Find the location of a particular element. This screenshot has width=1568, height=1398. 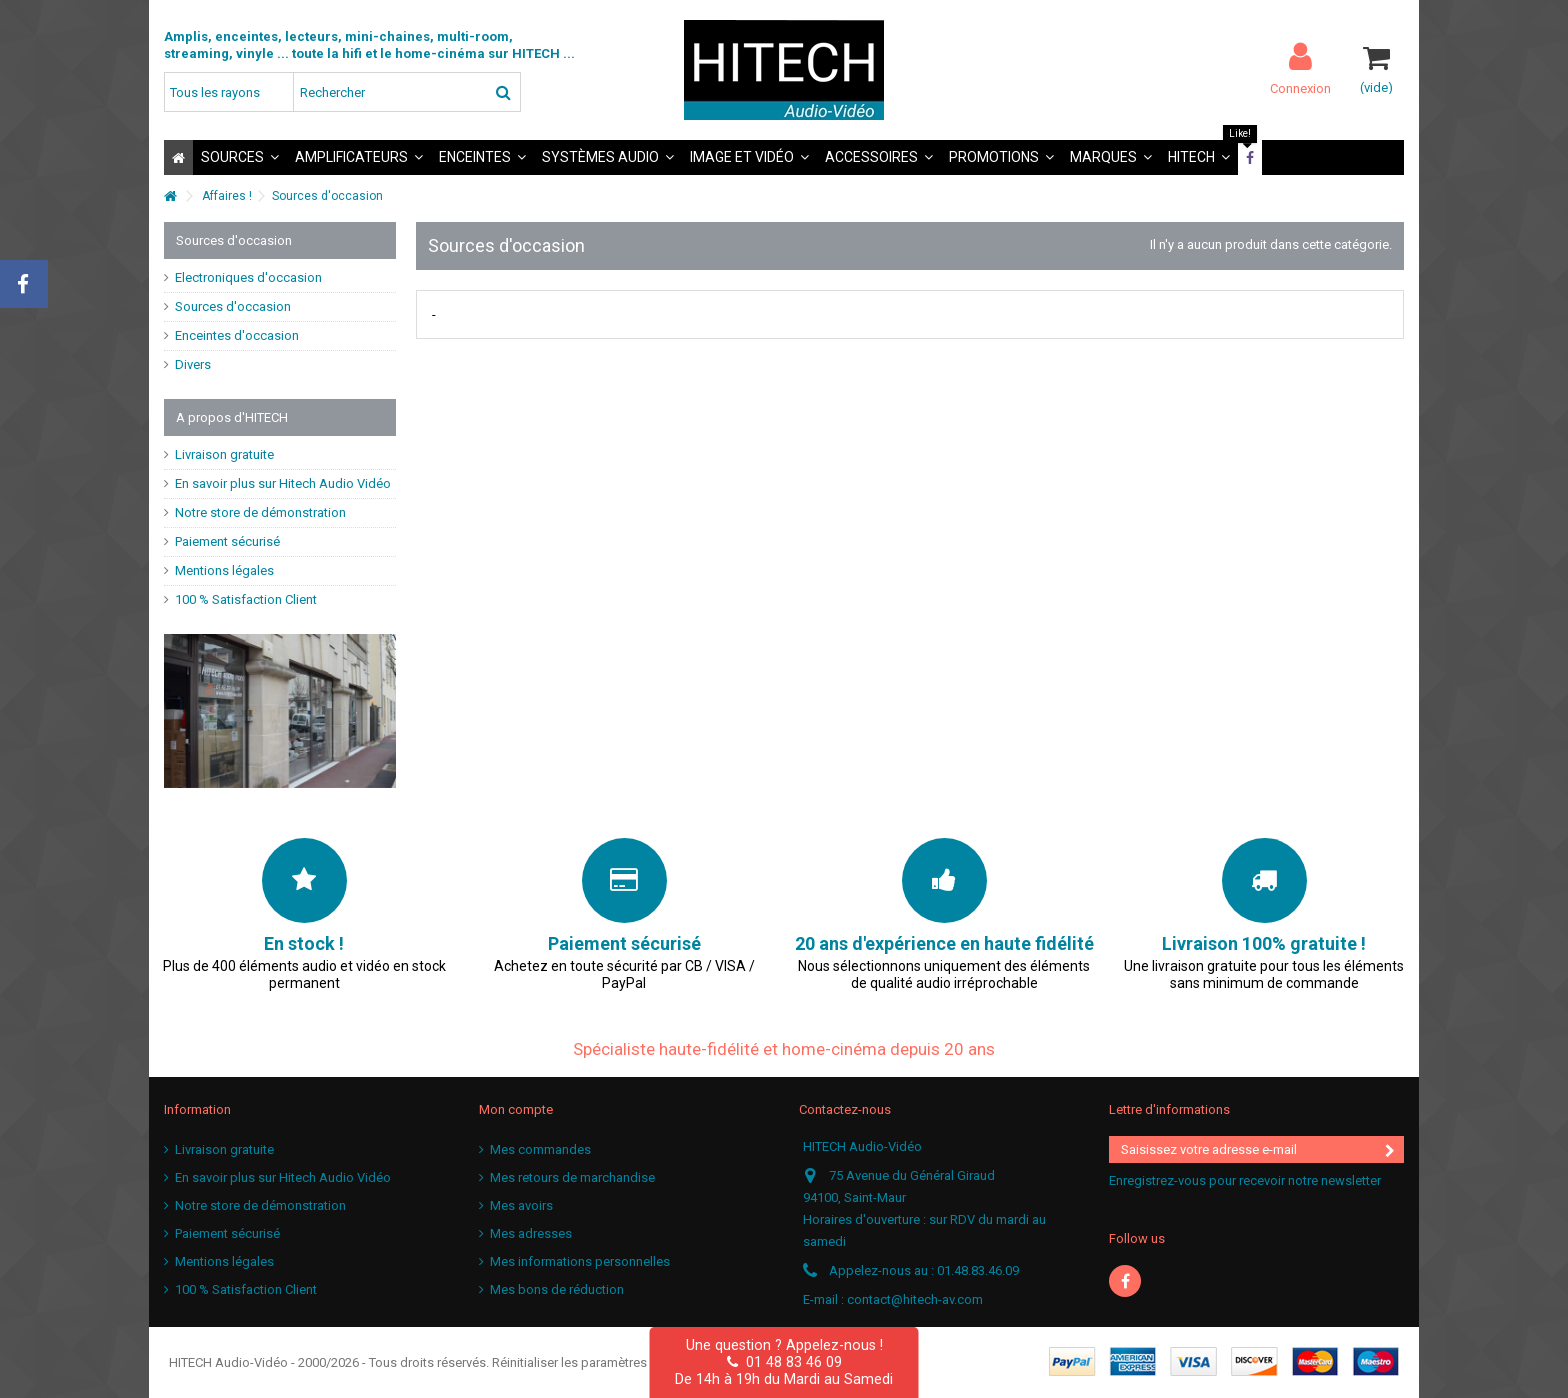

A propos d'HITECH is located at coordinates (232, 417).